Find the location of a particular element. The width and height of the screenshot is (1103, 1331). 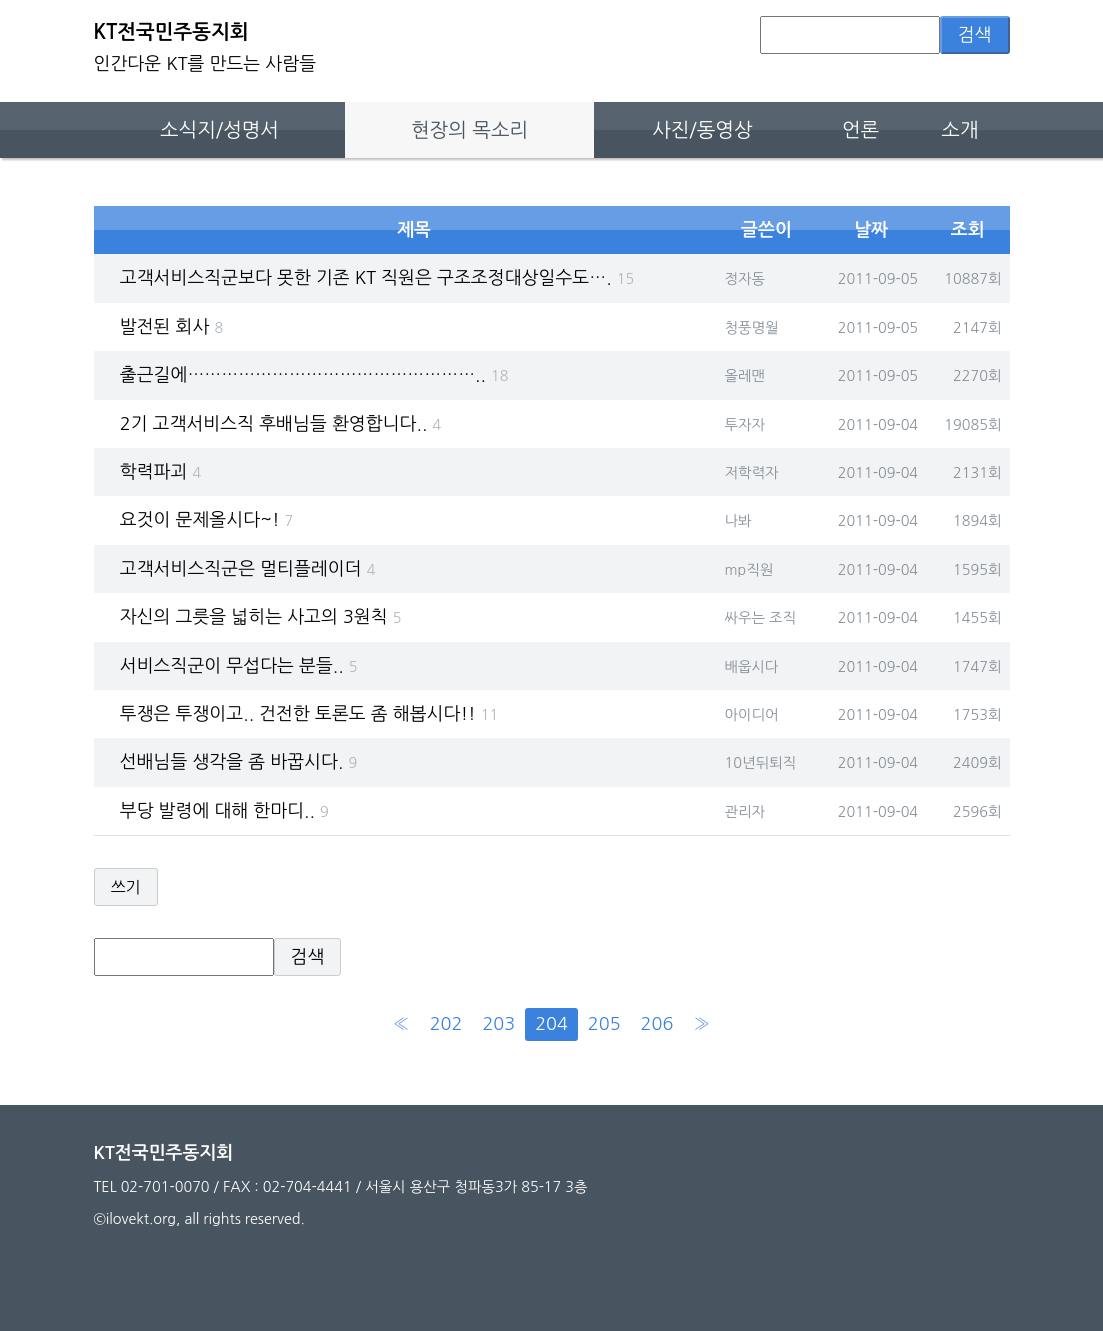

선배님들 생각을 좀 바꿉시다. is located at coordinates (238, 762).